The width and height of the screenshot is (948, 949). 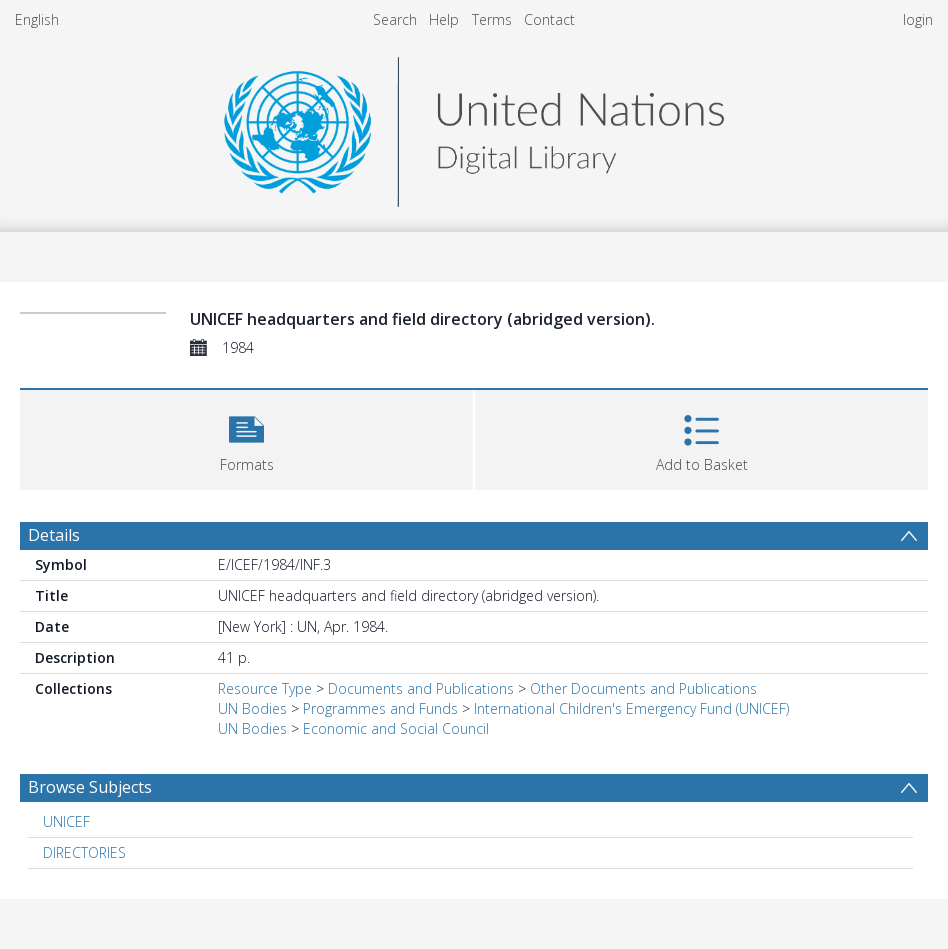 What do you see at coordinates (396, 728) in the screenshot?
I see `Economic and Social Council` at bounding box center [396, 728].